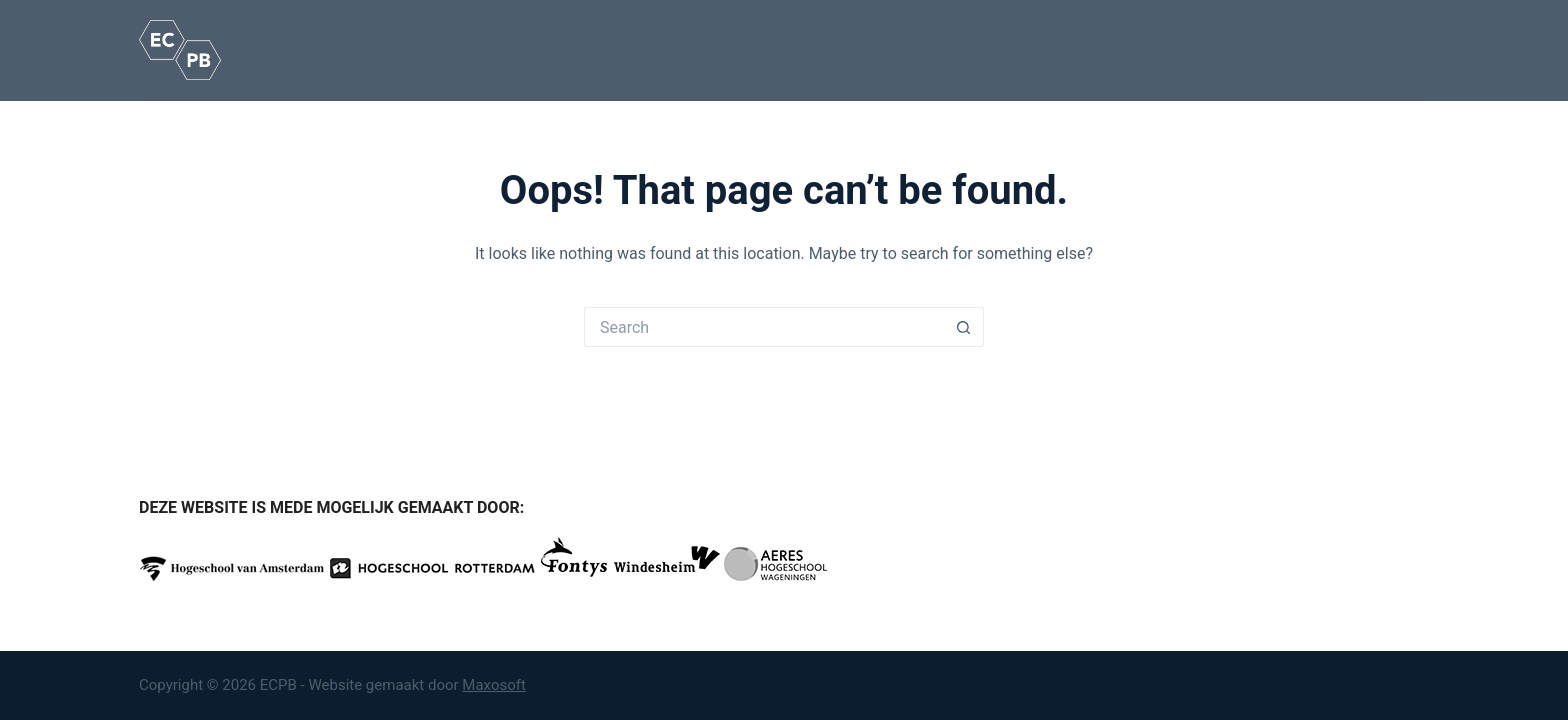 The width and height of the screenshot is (1568, 720). I want to click on Opleidingen en routes, so click(593, 50).